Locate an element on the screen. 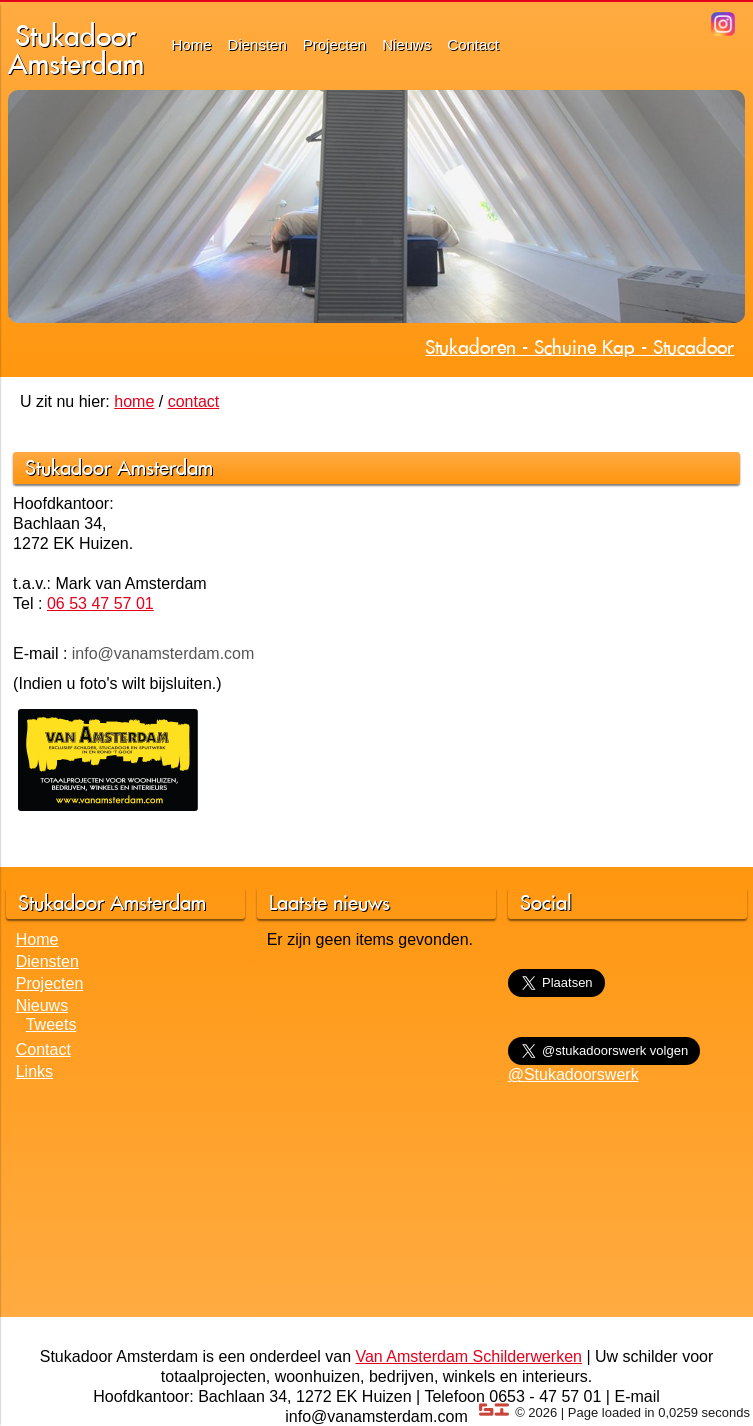  StukadoorAmsterdam is located at coordinates (76, 49).